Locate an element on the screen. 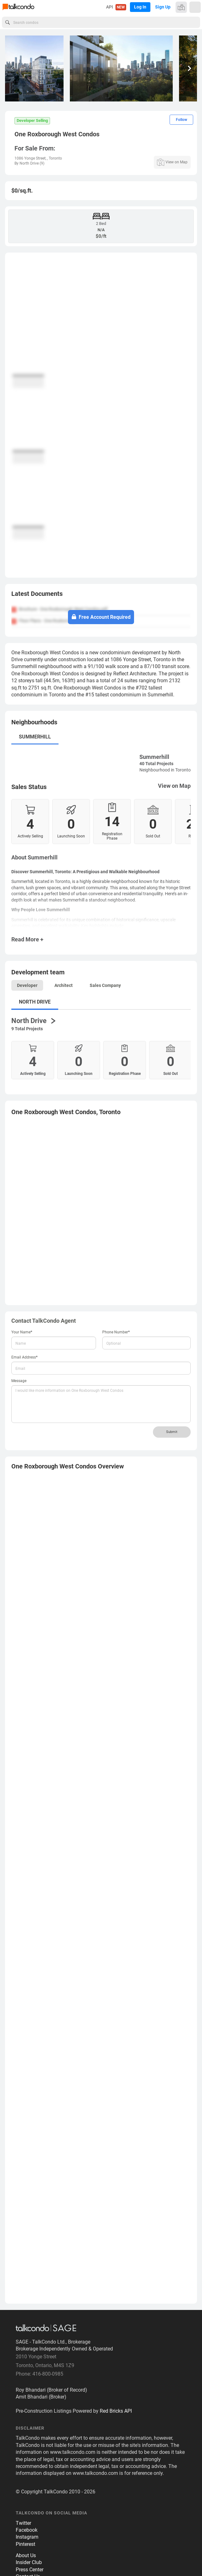 The width and height of the screenshot is (202, 2576). View on Map is located at coordinates (174, 785).